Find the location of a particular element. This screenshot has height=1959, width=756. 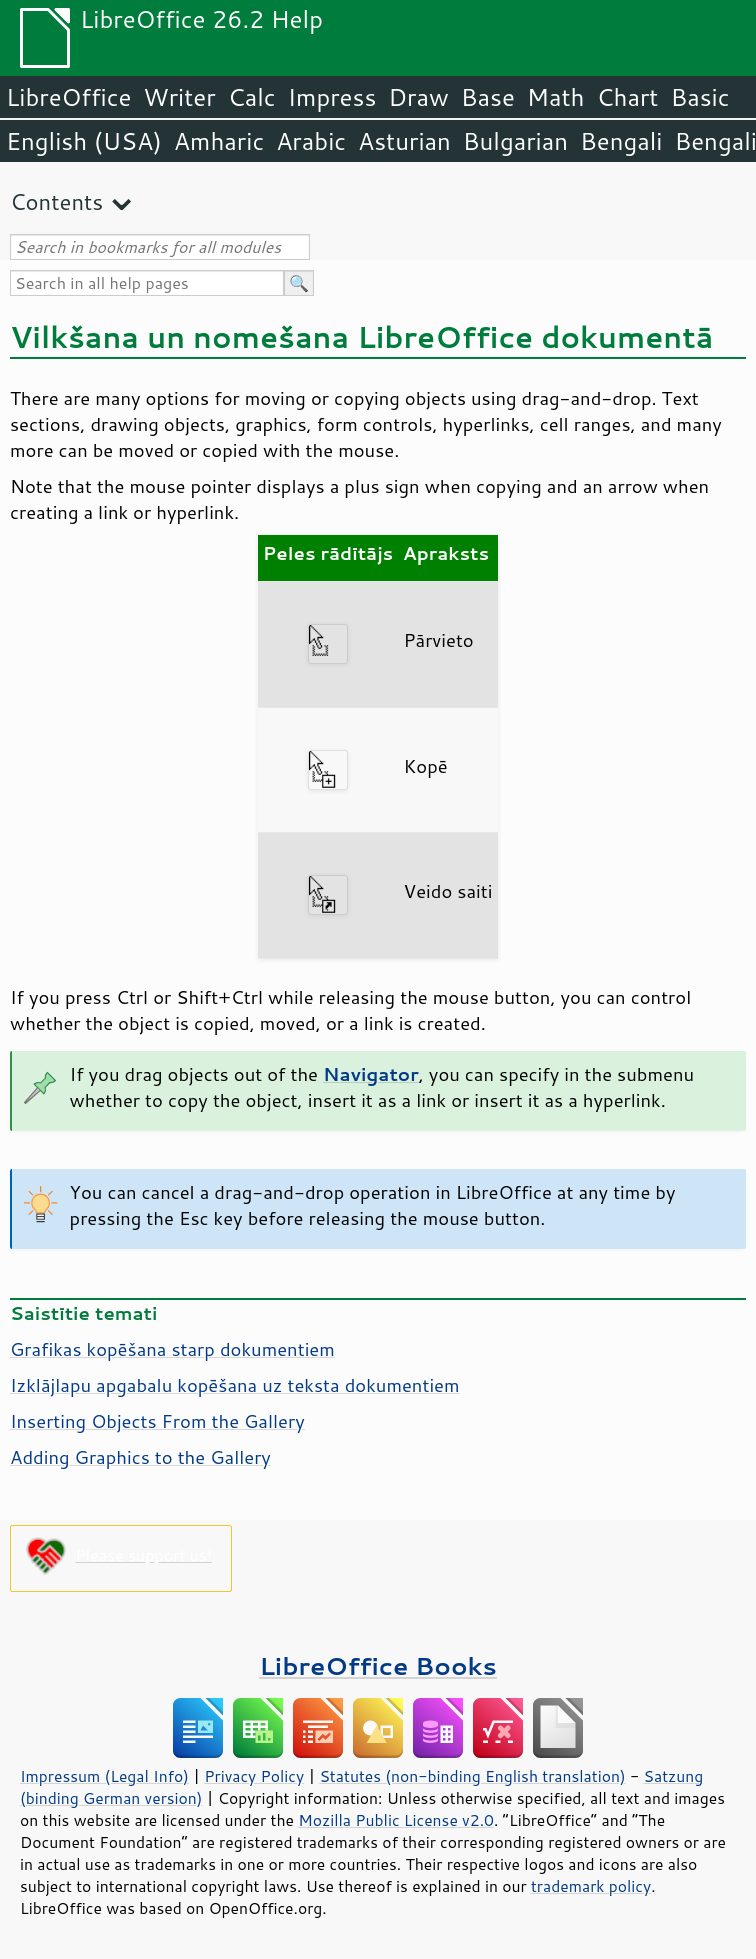

Math is located at coordinates (556, 97).